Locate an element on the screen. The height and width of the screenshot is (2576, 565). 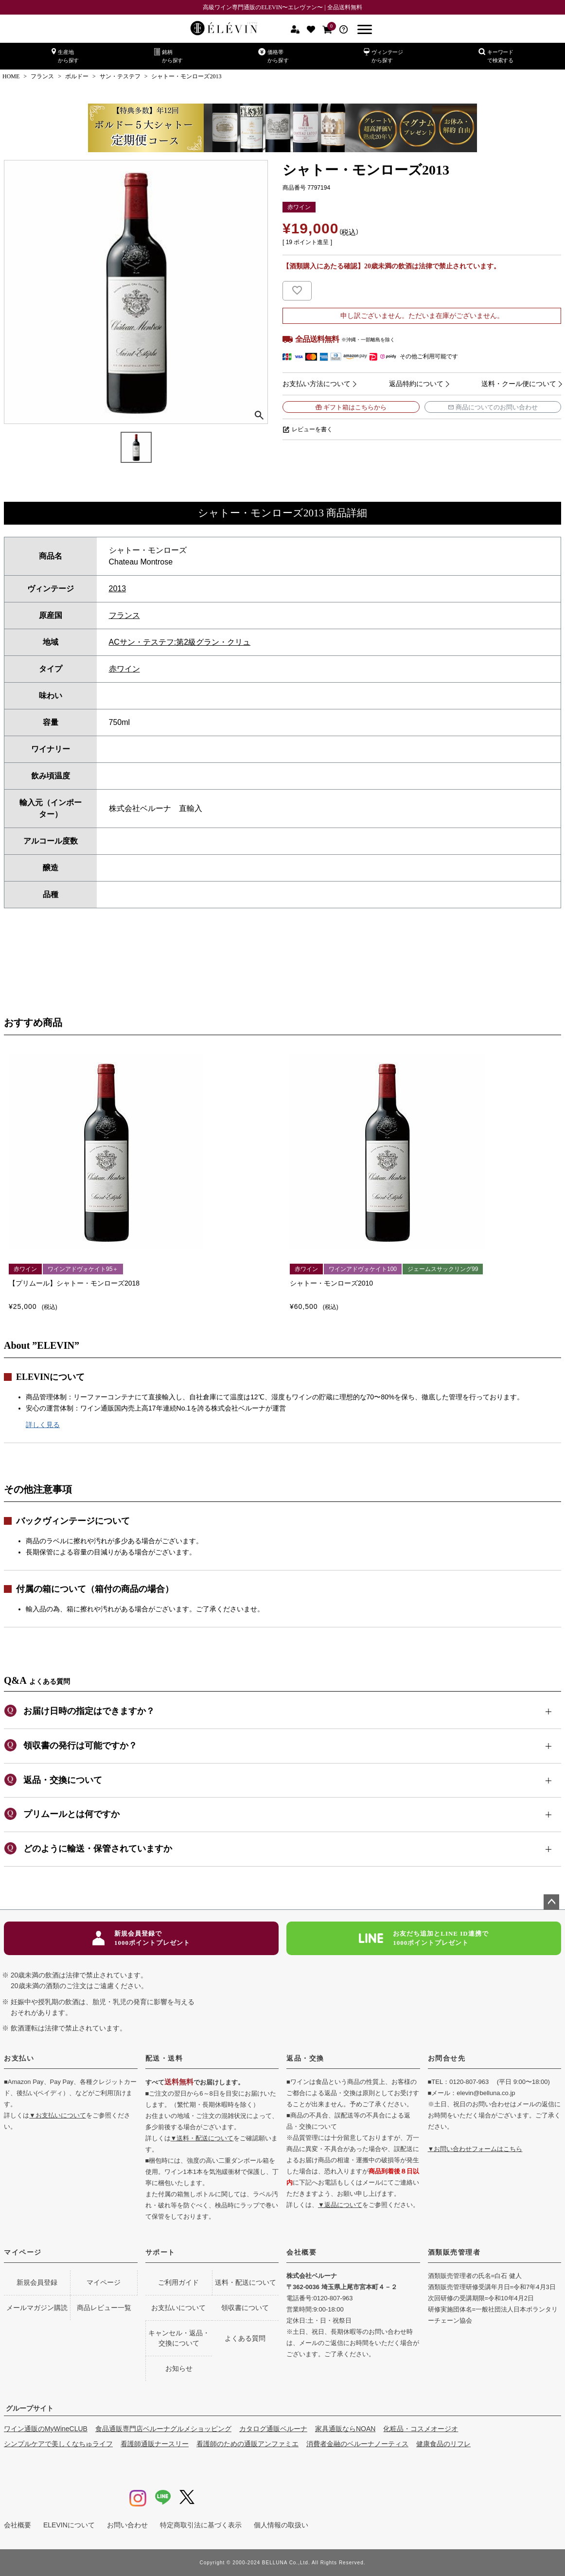
看護師のための通販アンファミエ is located at coordinates (247, 2444).